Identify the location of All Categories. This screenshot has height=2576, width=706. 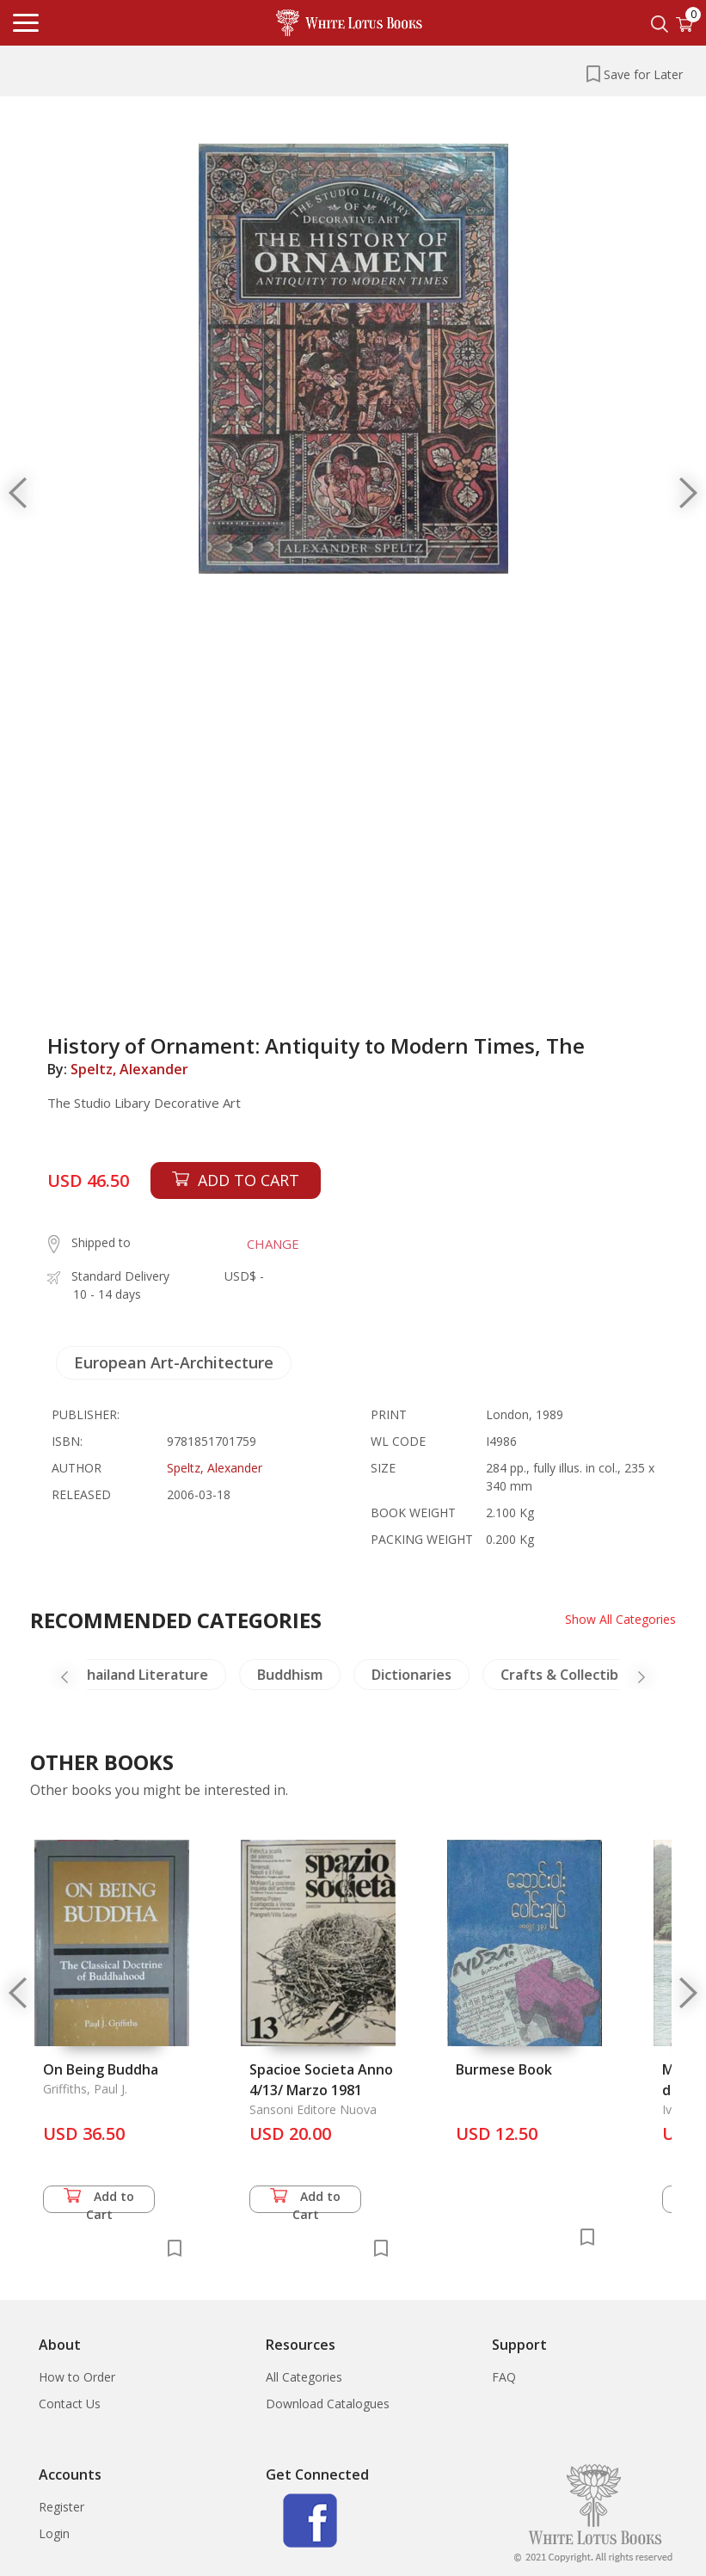
(304, 2377).